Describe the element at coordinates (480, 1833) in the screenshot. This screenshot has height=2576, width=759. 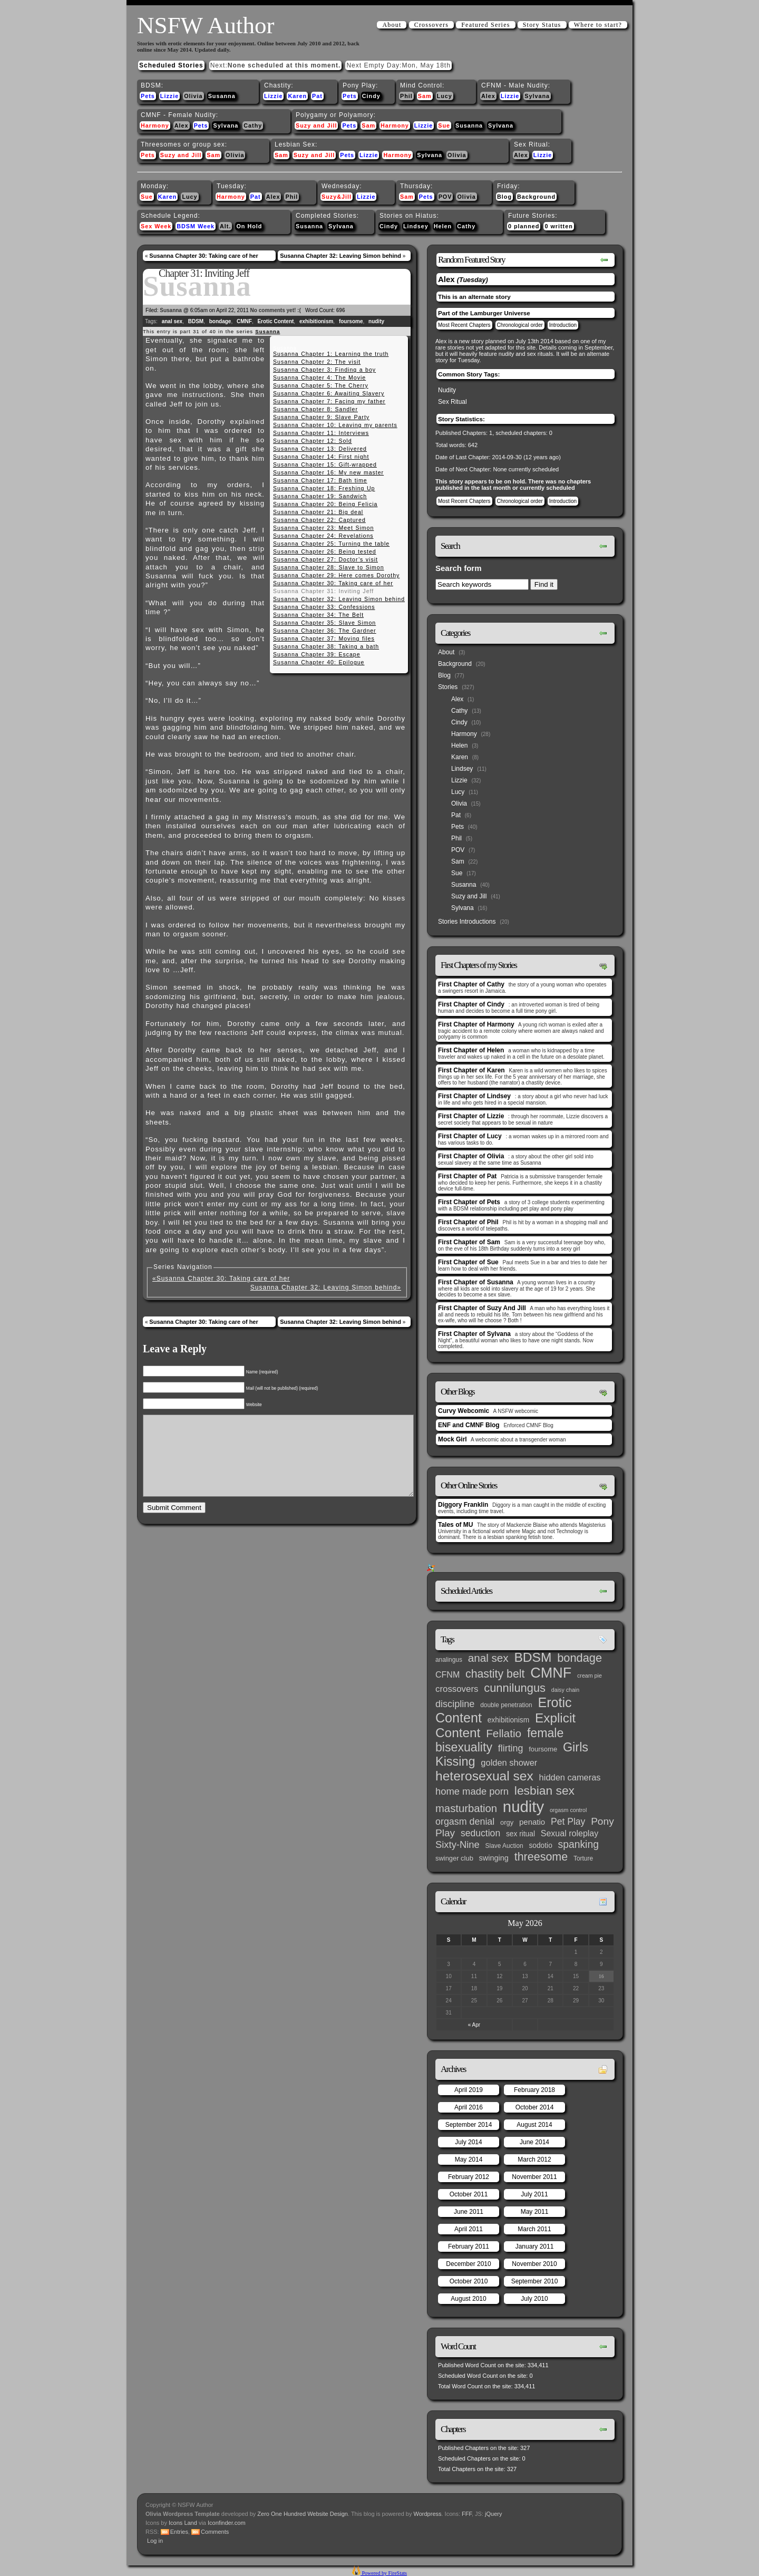
I see `seduction [seduction (13 items)]` at that location.